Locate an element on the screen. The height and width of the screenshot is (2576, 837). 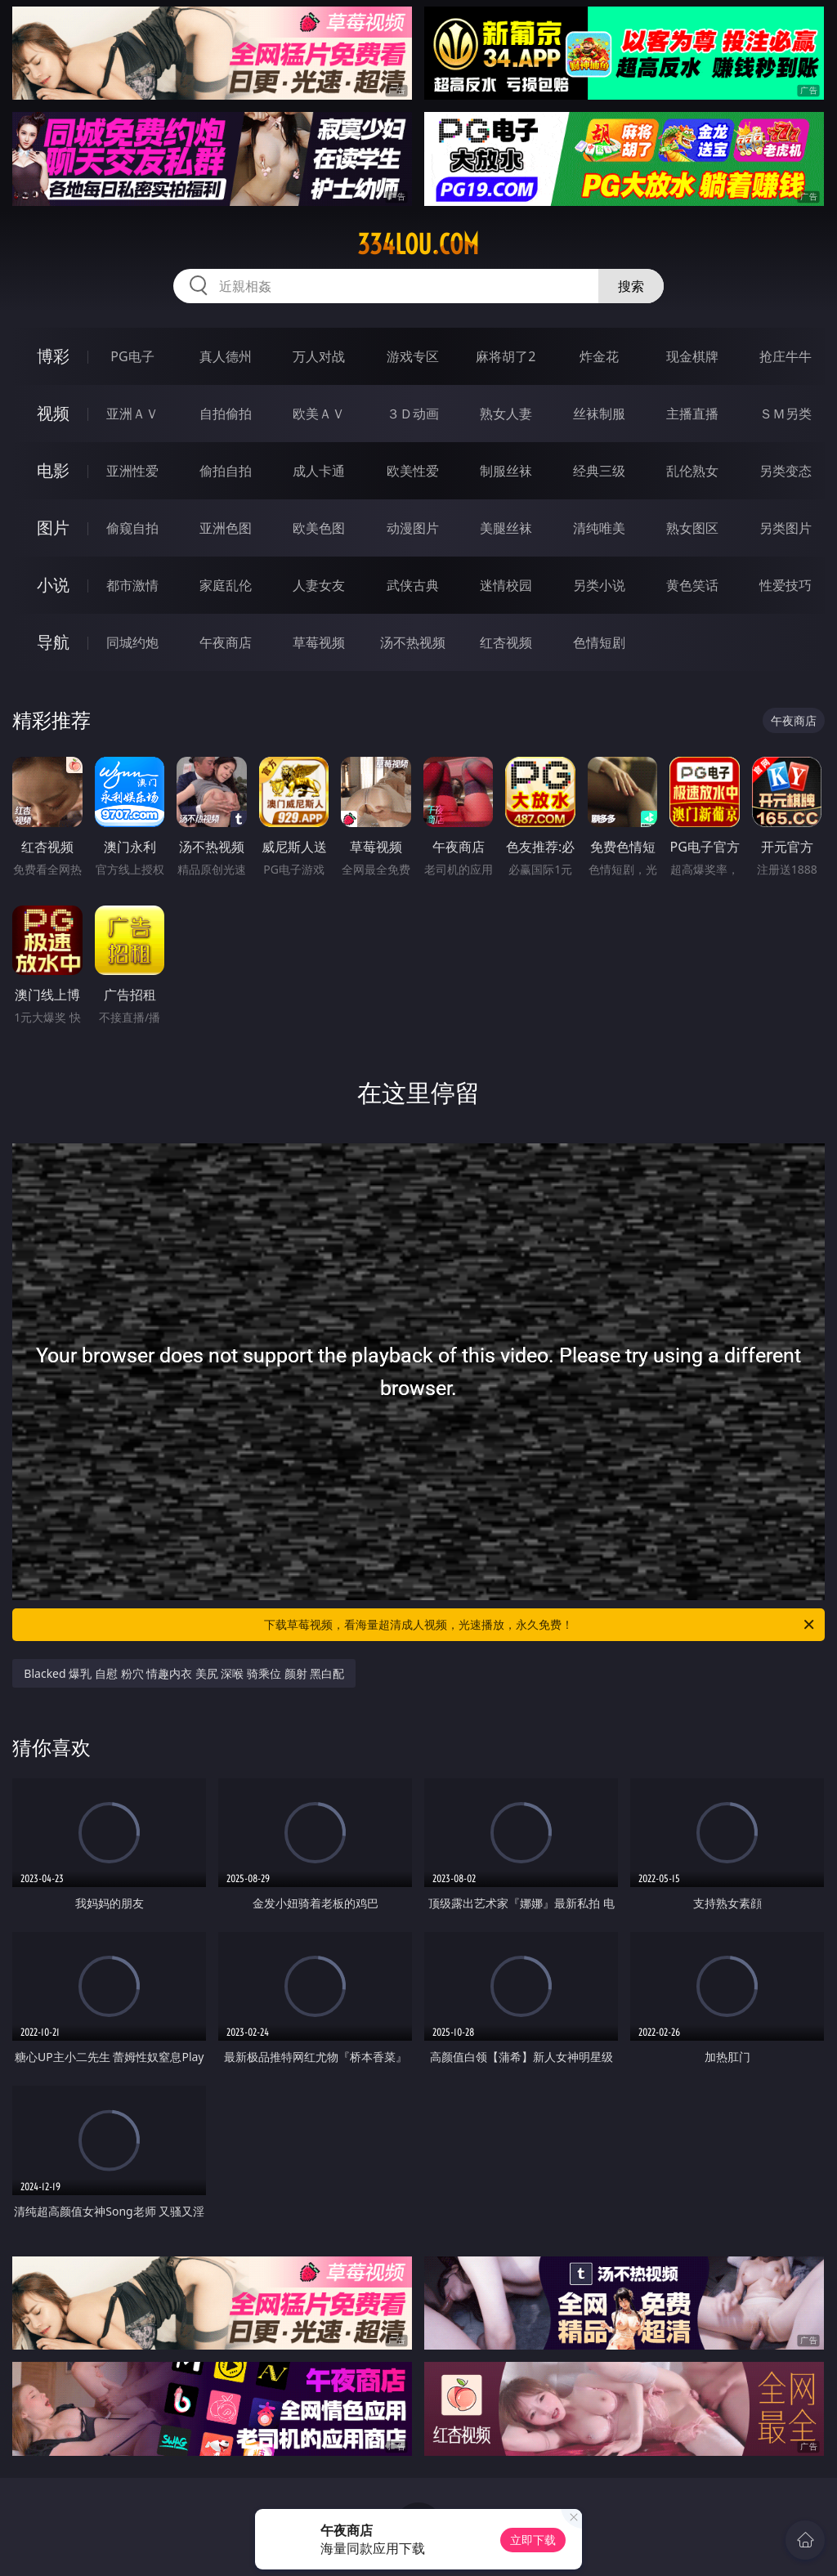
下载草莓视频，看海量超清成人视频，光速播放，永久免费！ is located at coordinates (540, 1625).